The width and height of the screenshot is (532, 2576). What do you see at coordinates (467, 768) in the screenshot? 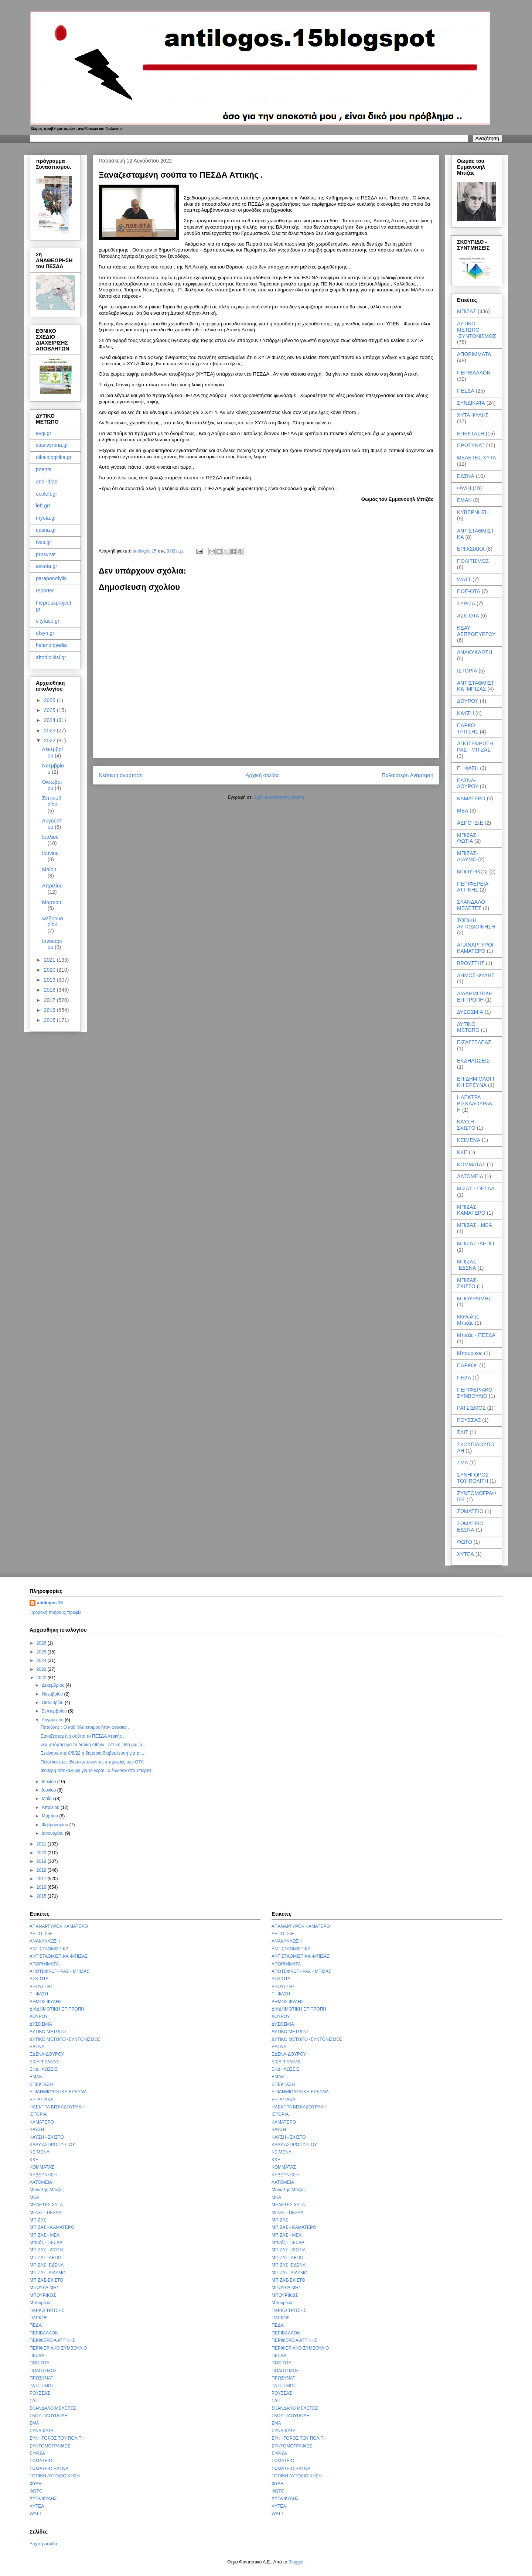
I see `Γ . ΦΑΣΗ` at bounding box center [467, 768].